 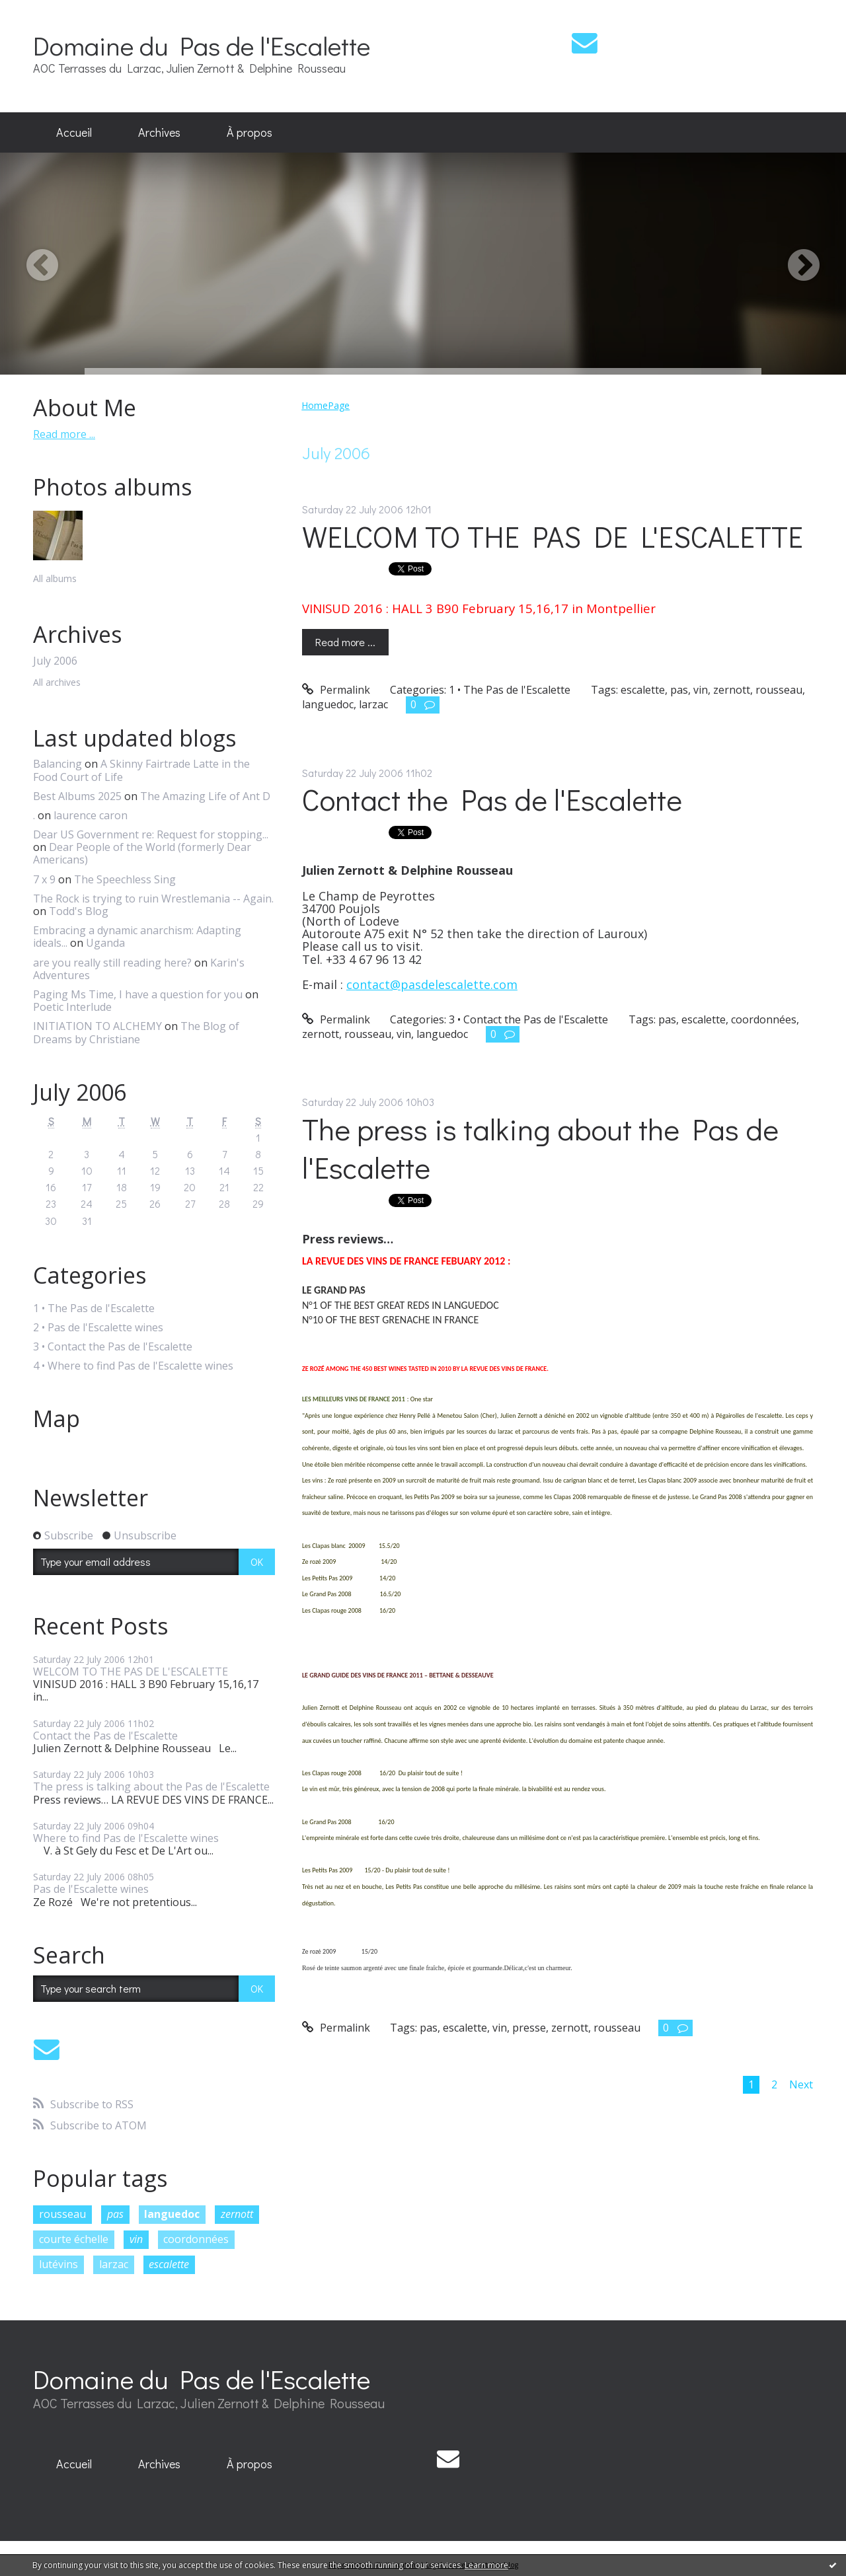 I want to click on Embracing a dynamic anarchism: Adapting ideals..., so click(x=137, y=936).